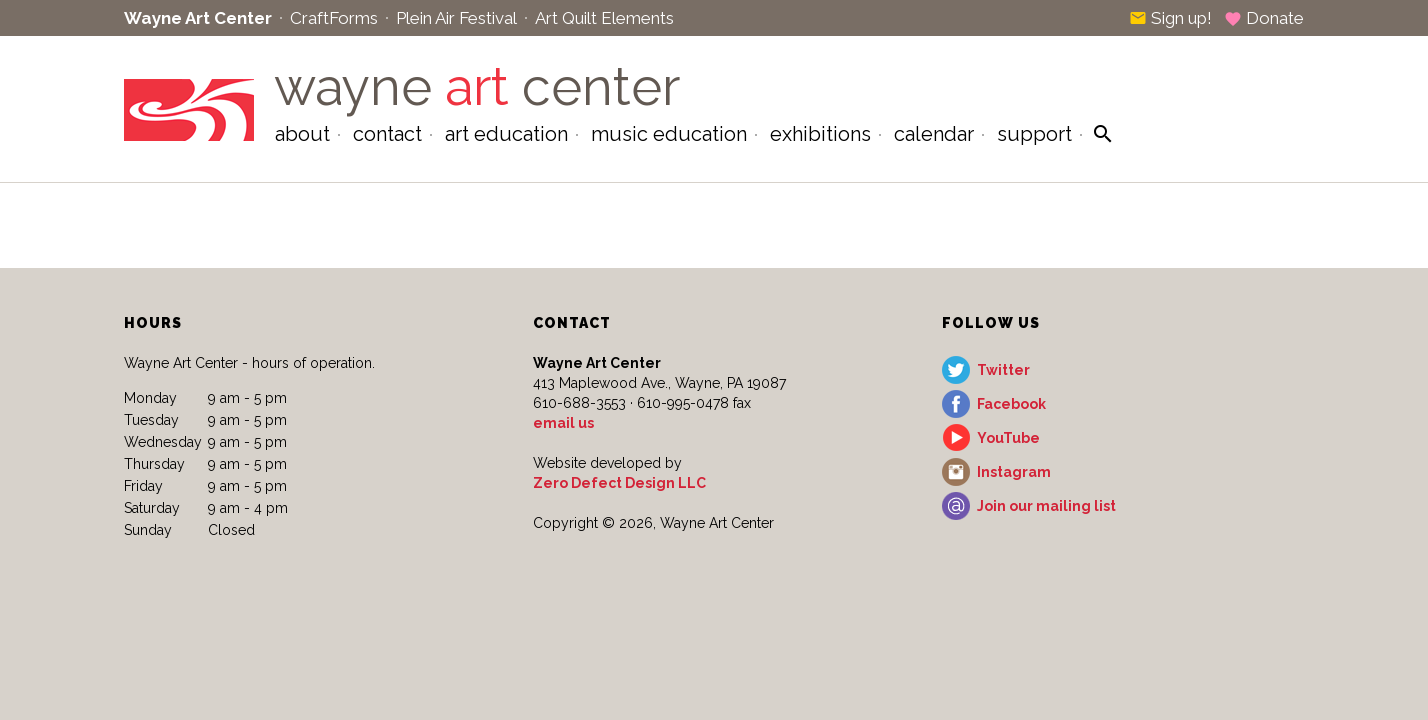  Describe the element at coordinates (1011, 404) in the screenshot. I see `Facebook` at that location.